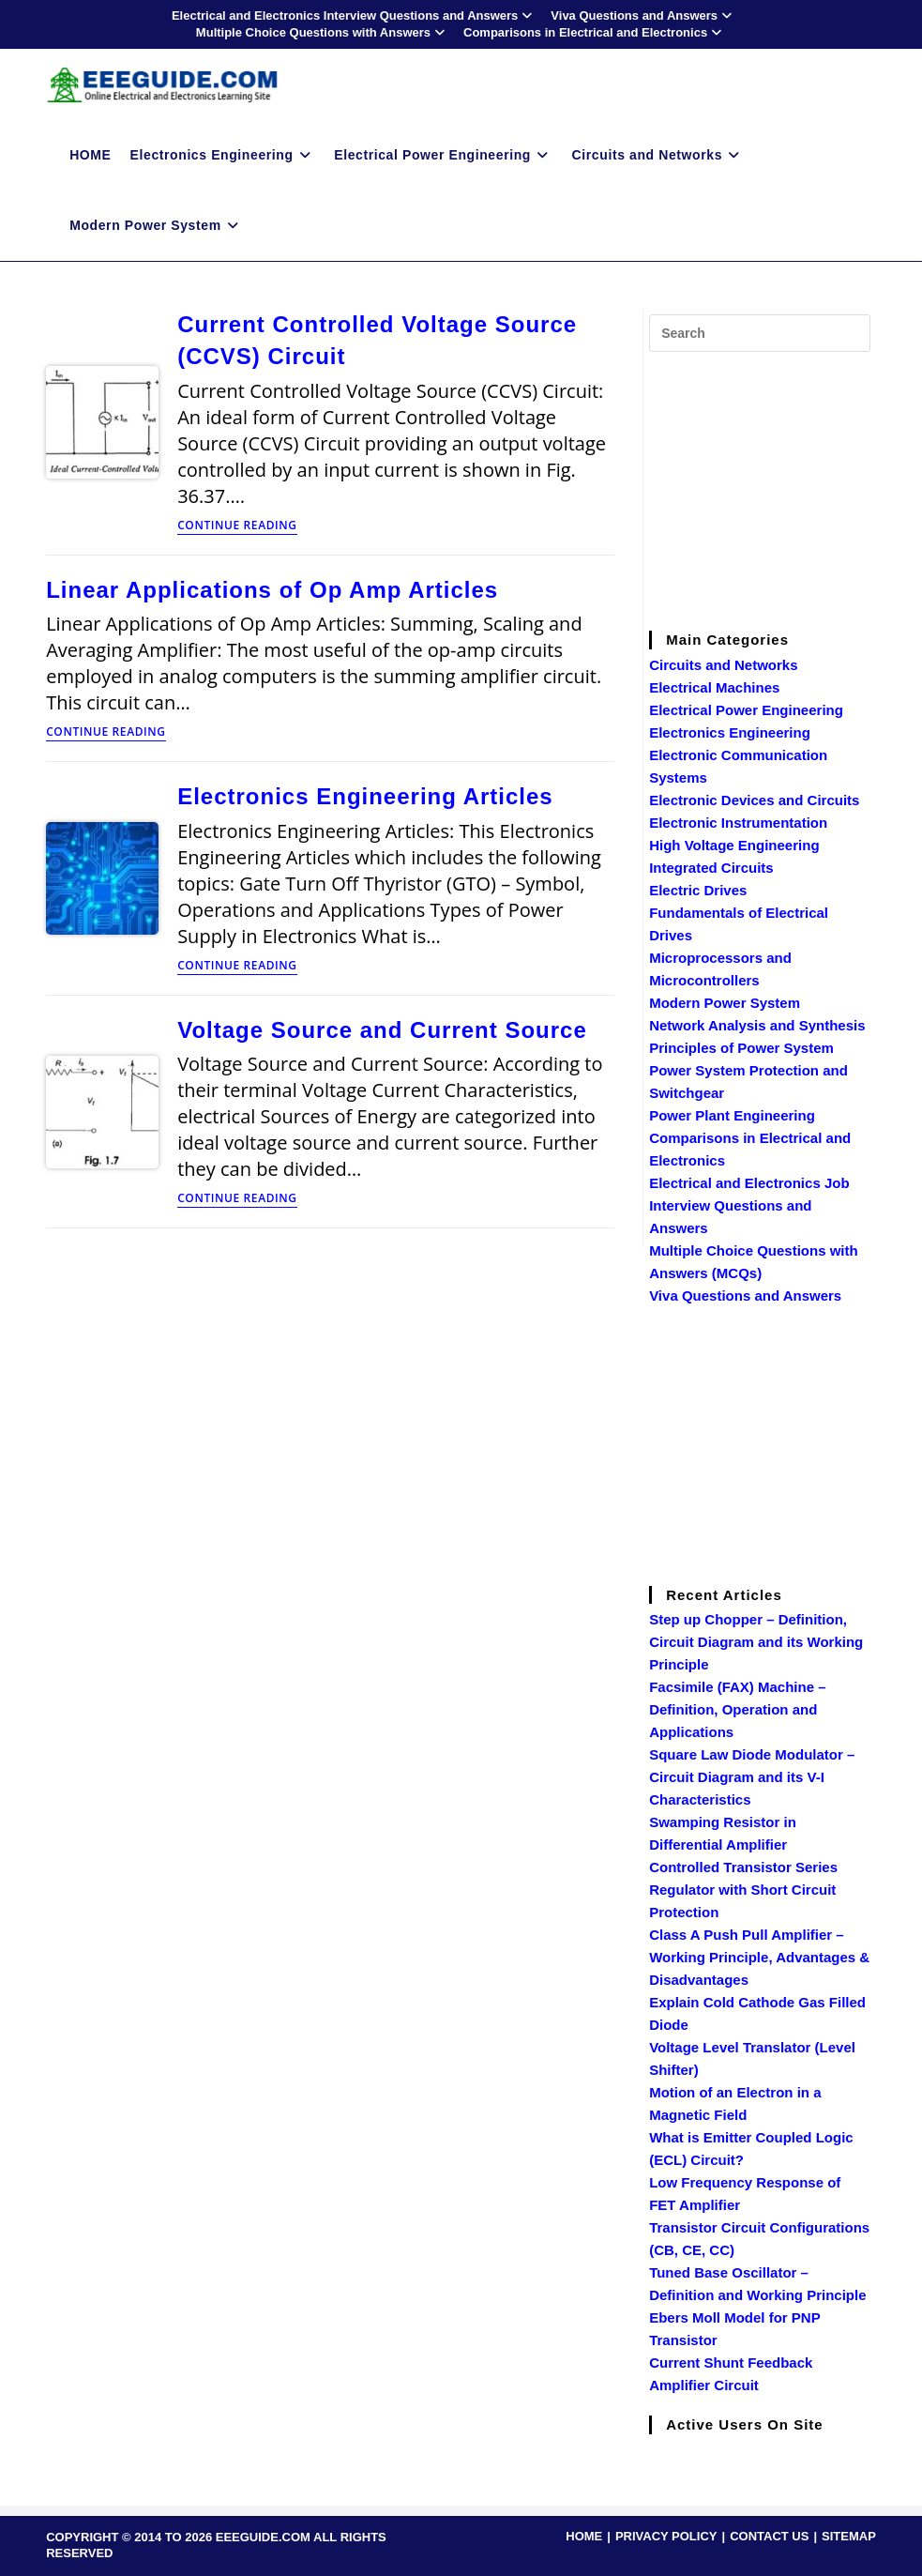  Describe the element at coordinates (741, 1048) in the screenshot. I see `Principles of Power System` at that location.